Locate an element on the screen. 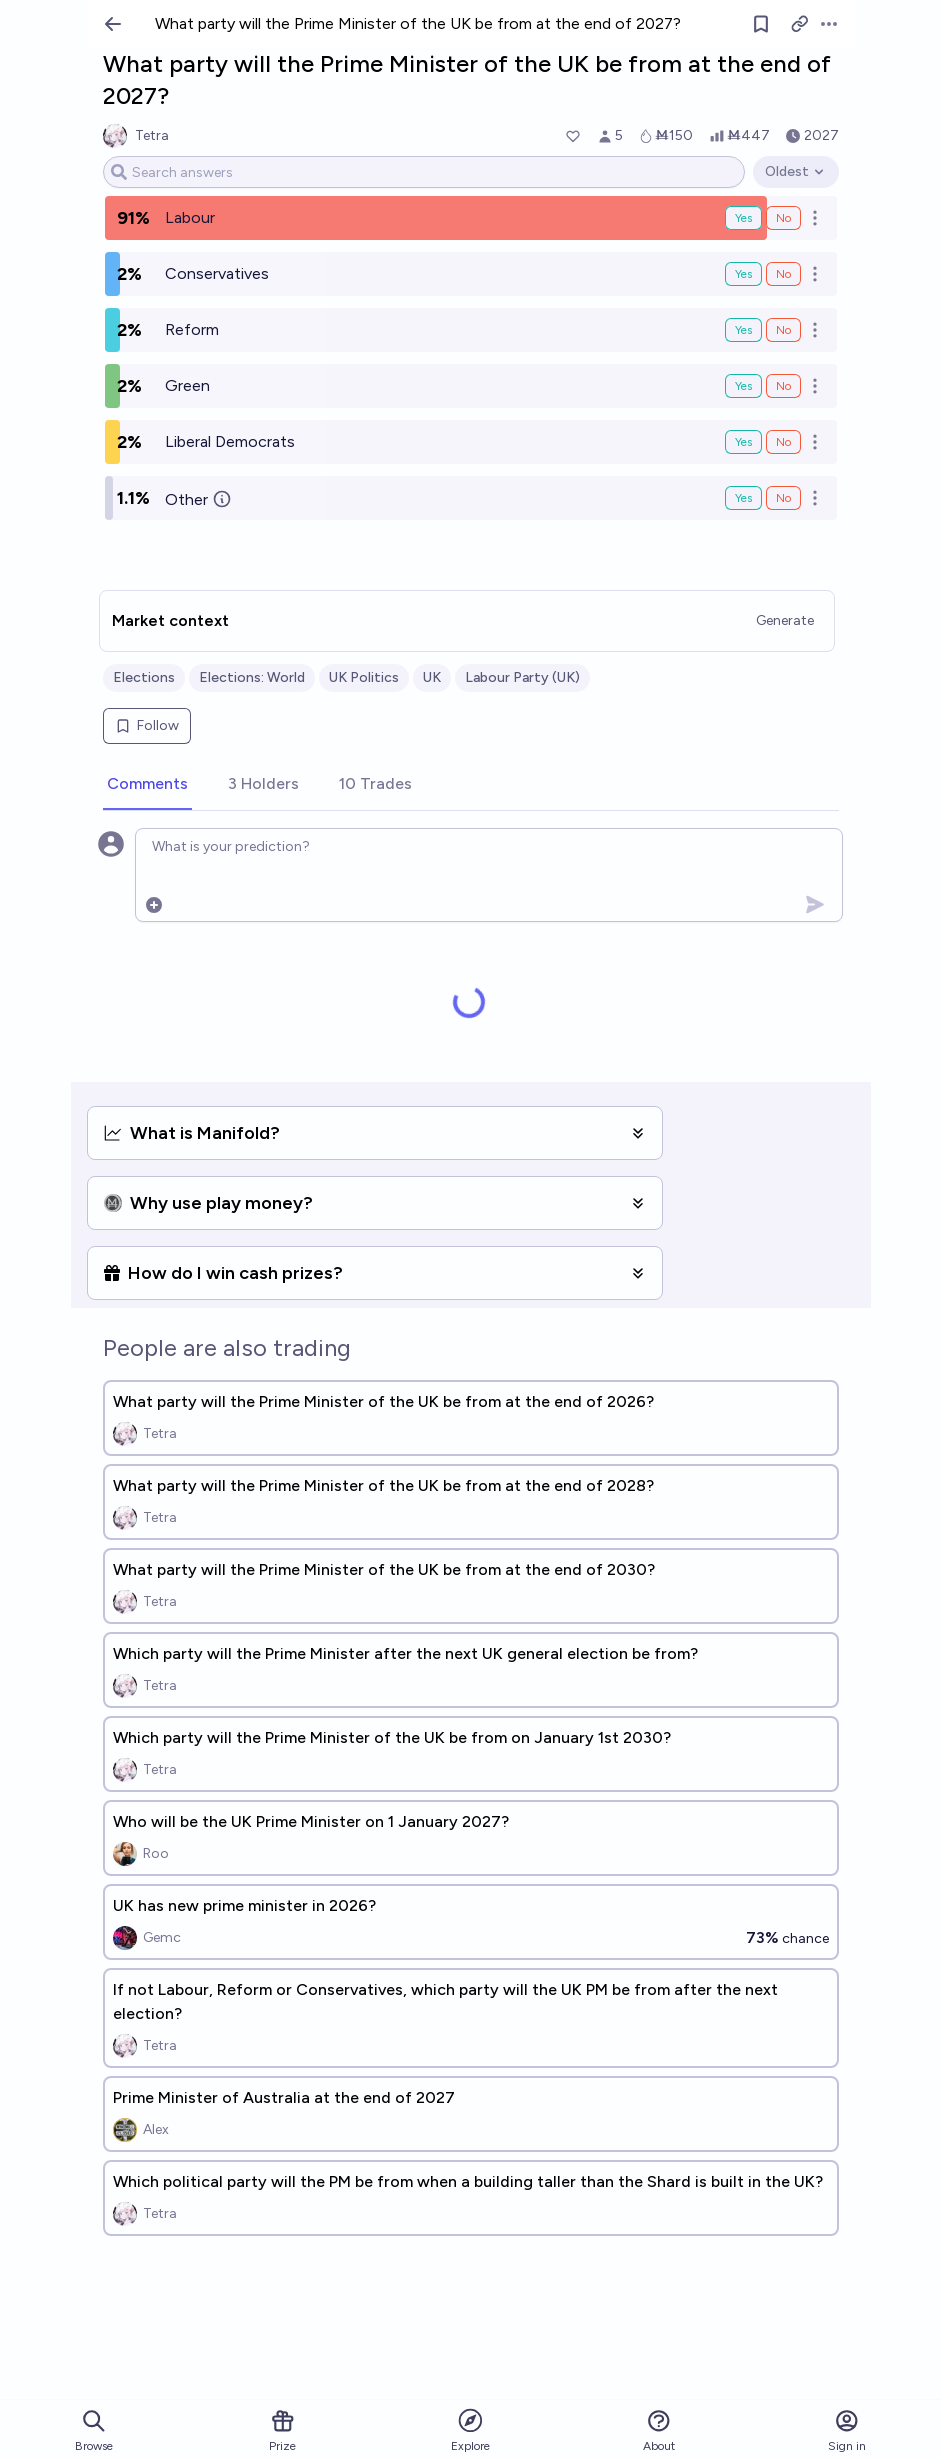  No [Bet No on Green] is located at coordinates (783, 386).